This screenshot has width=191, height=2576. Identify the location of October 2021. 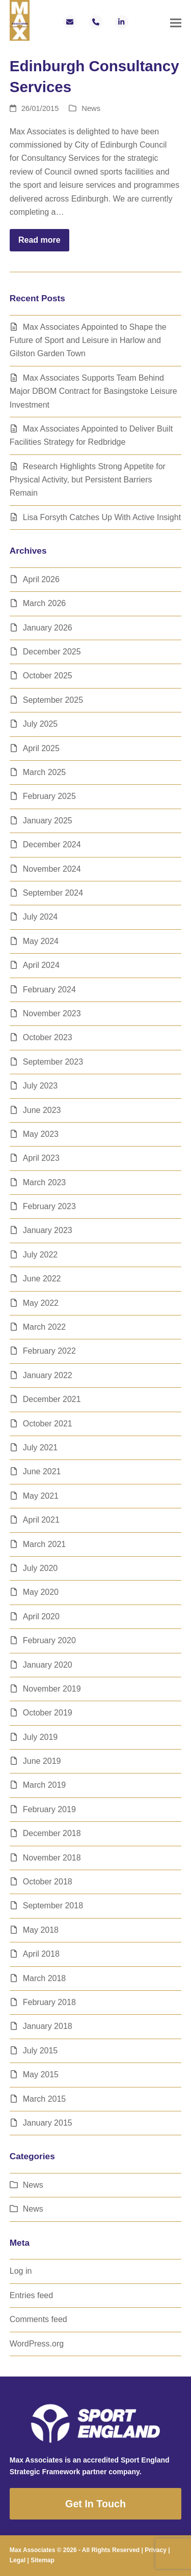
(47, 1423).